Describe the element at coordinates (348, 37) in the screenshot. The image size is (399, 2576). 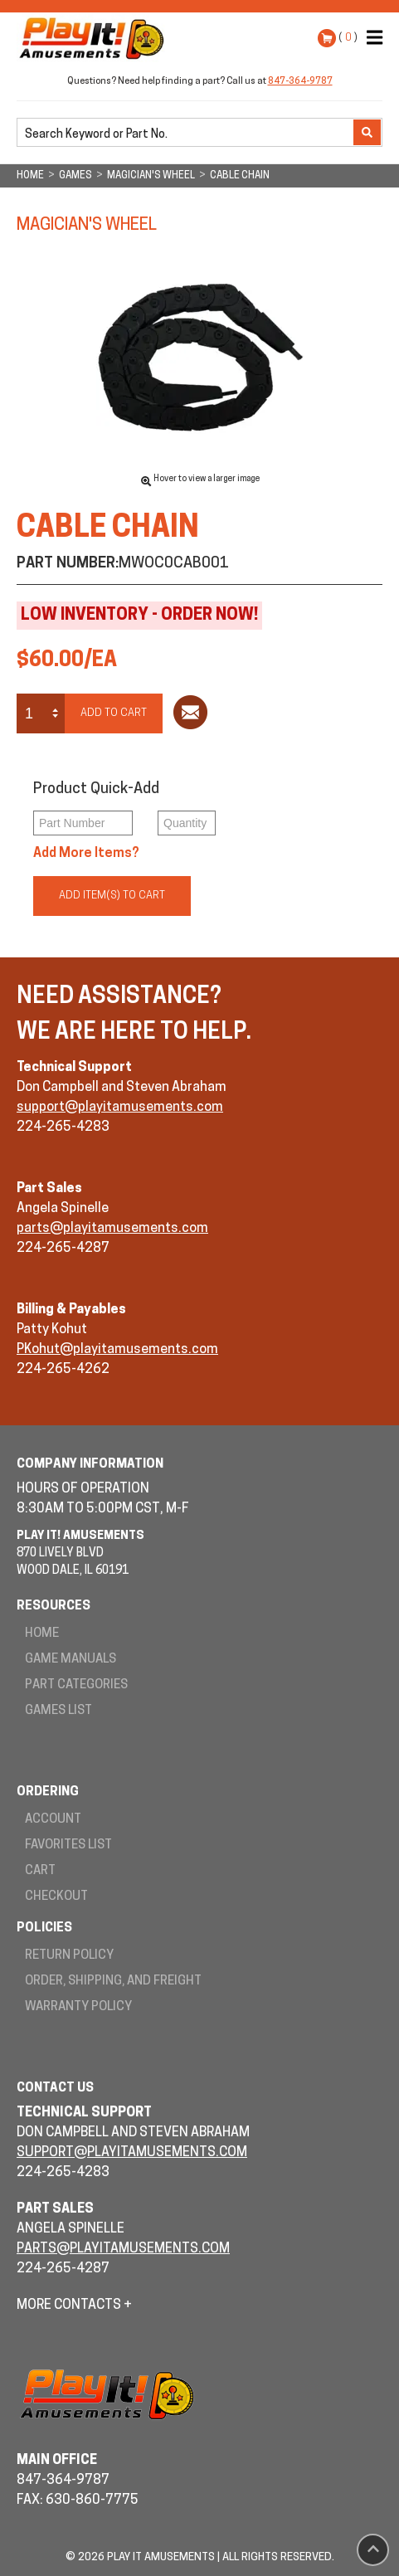
I see `( )` at that location.